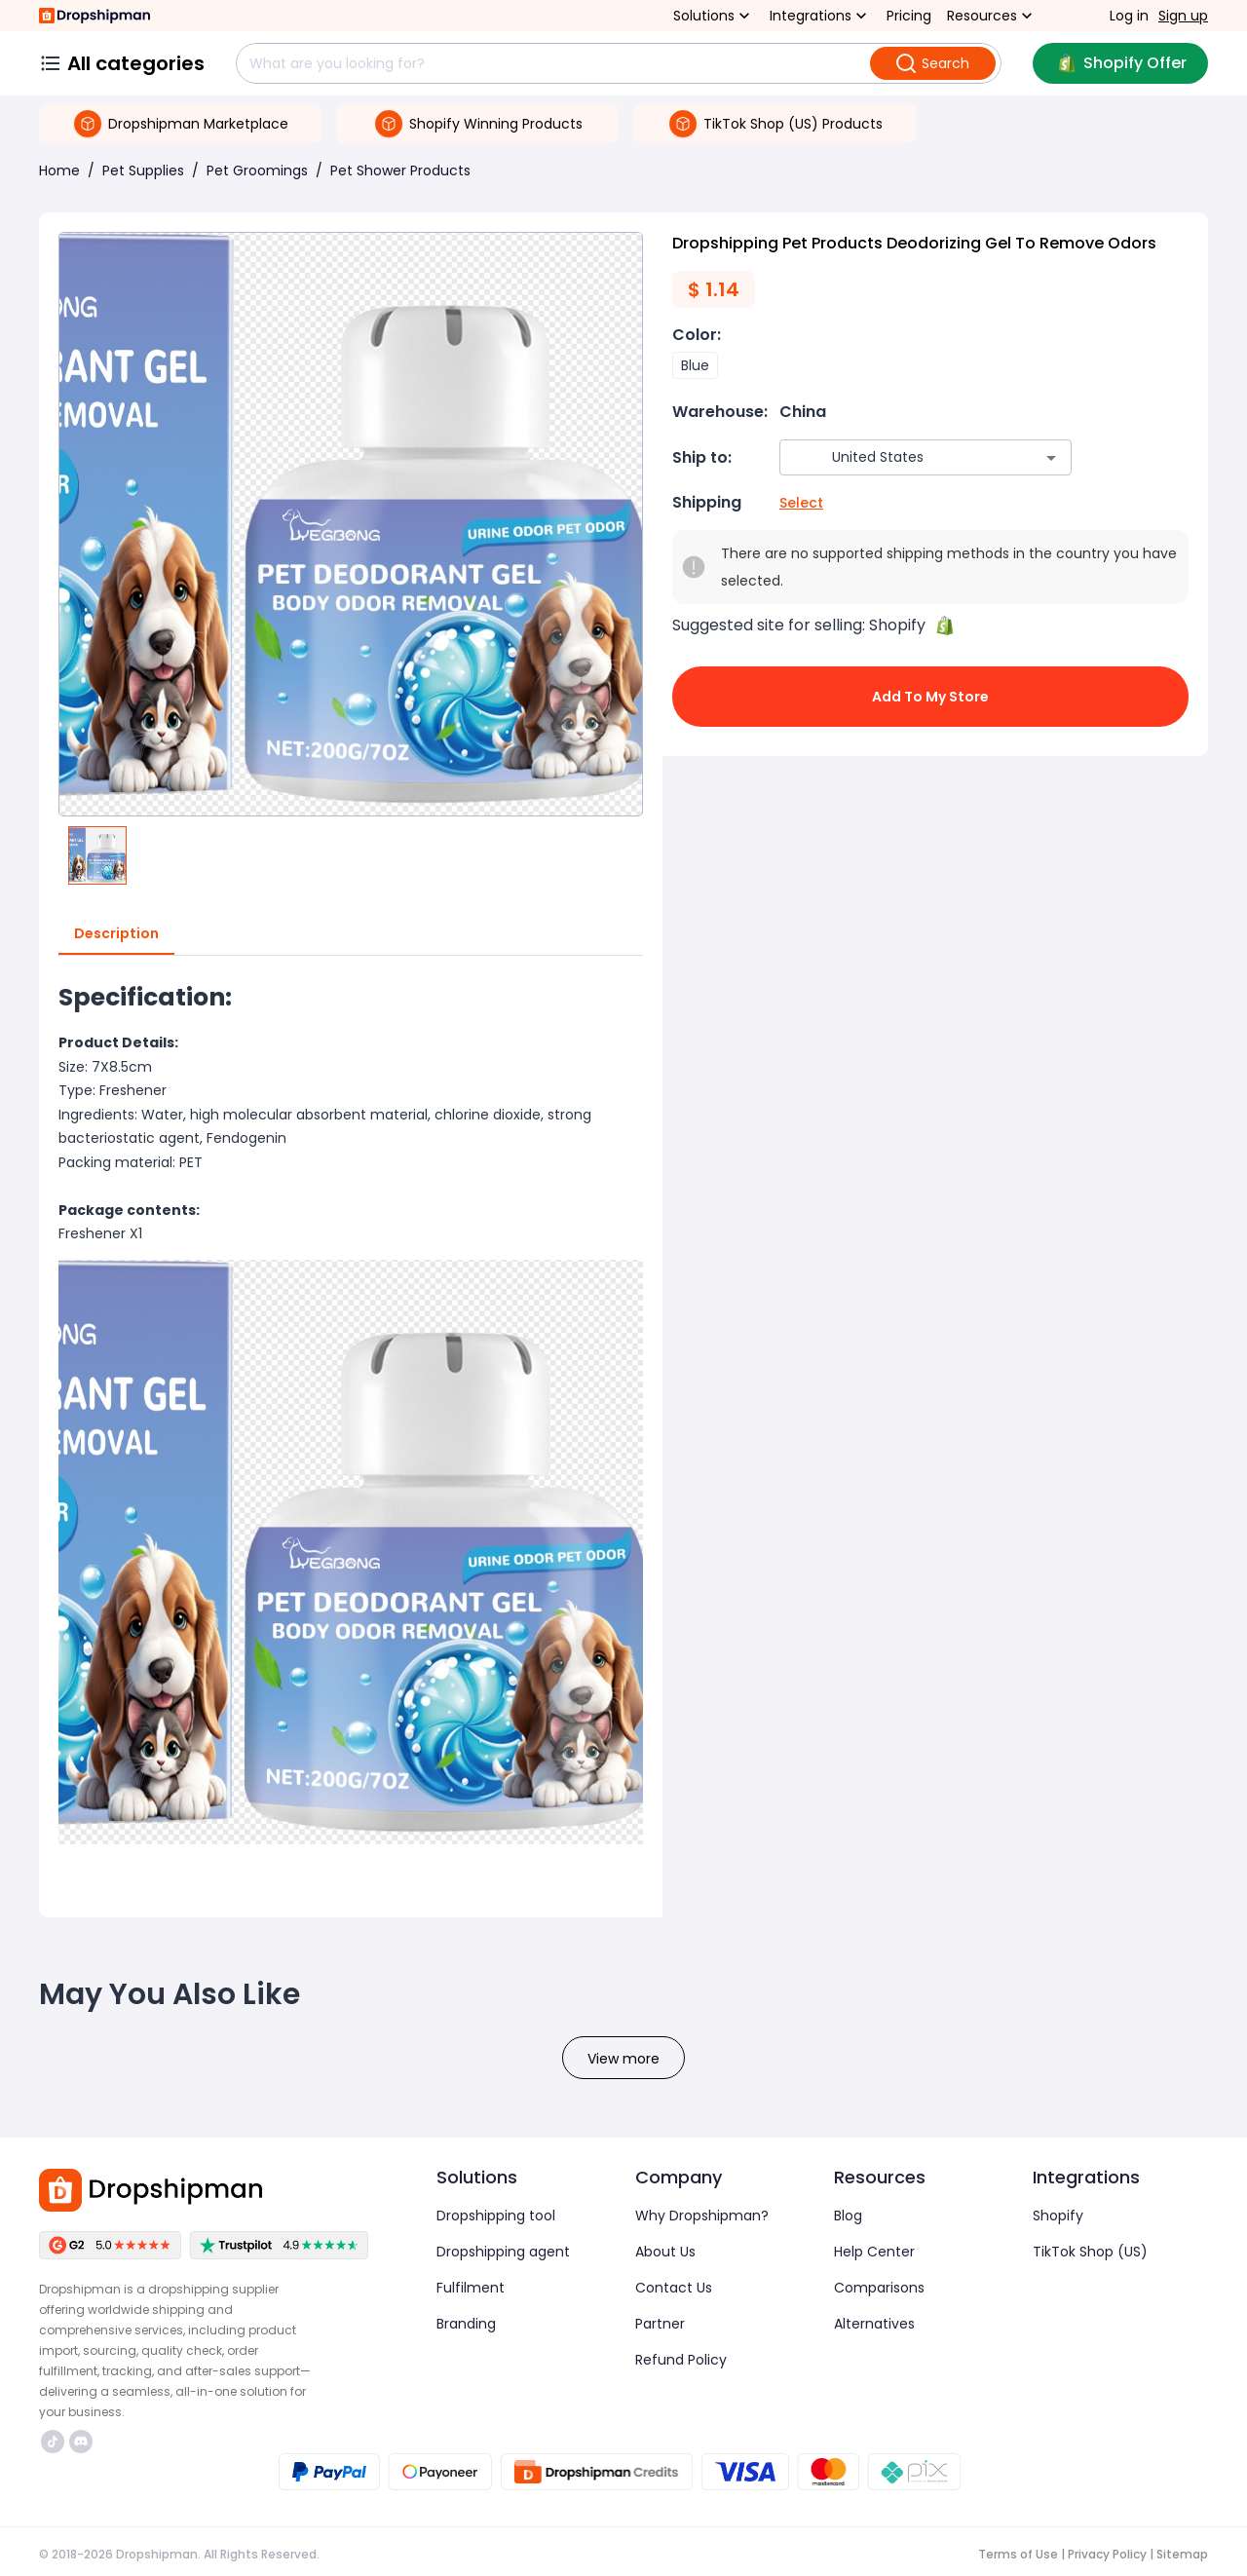  I want to click on Dropshipping tool, so click(495, 2215).